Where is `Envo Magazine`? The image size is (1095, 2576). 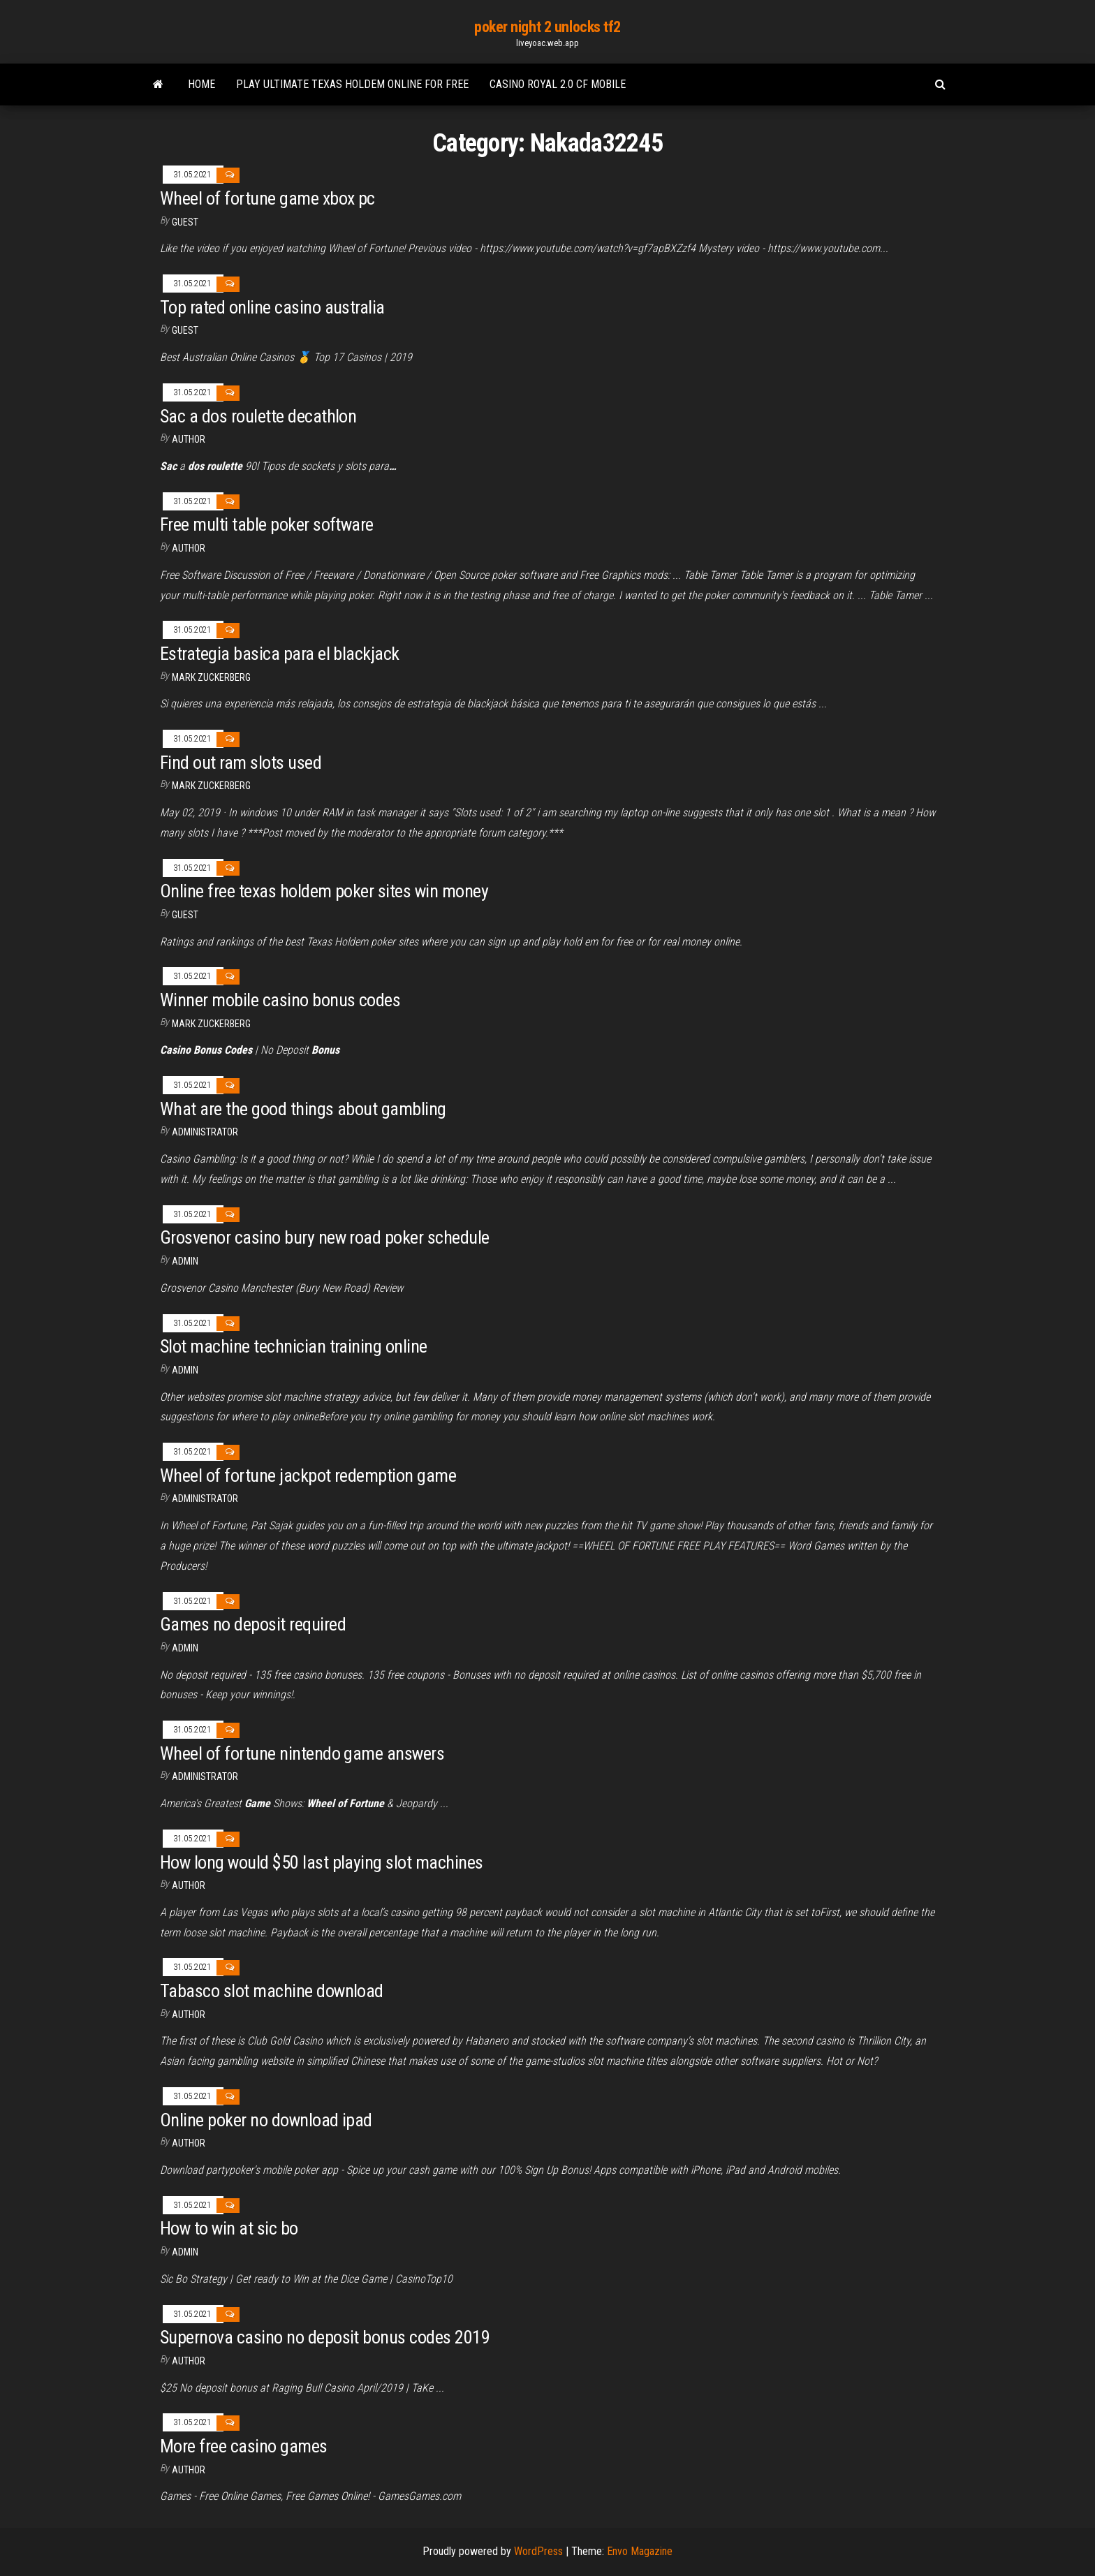
Envo Magazine is located at coordinates (640, 2551).